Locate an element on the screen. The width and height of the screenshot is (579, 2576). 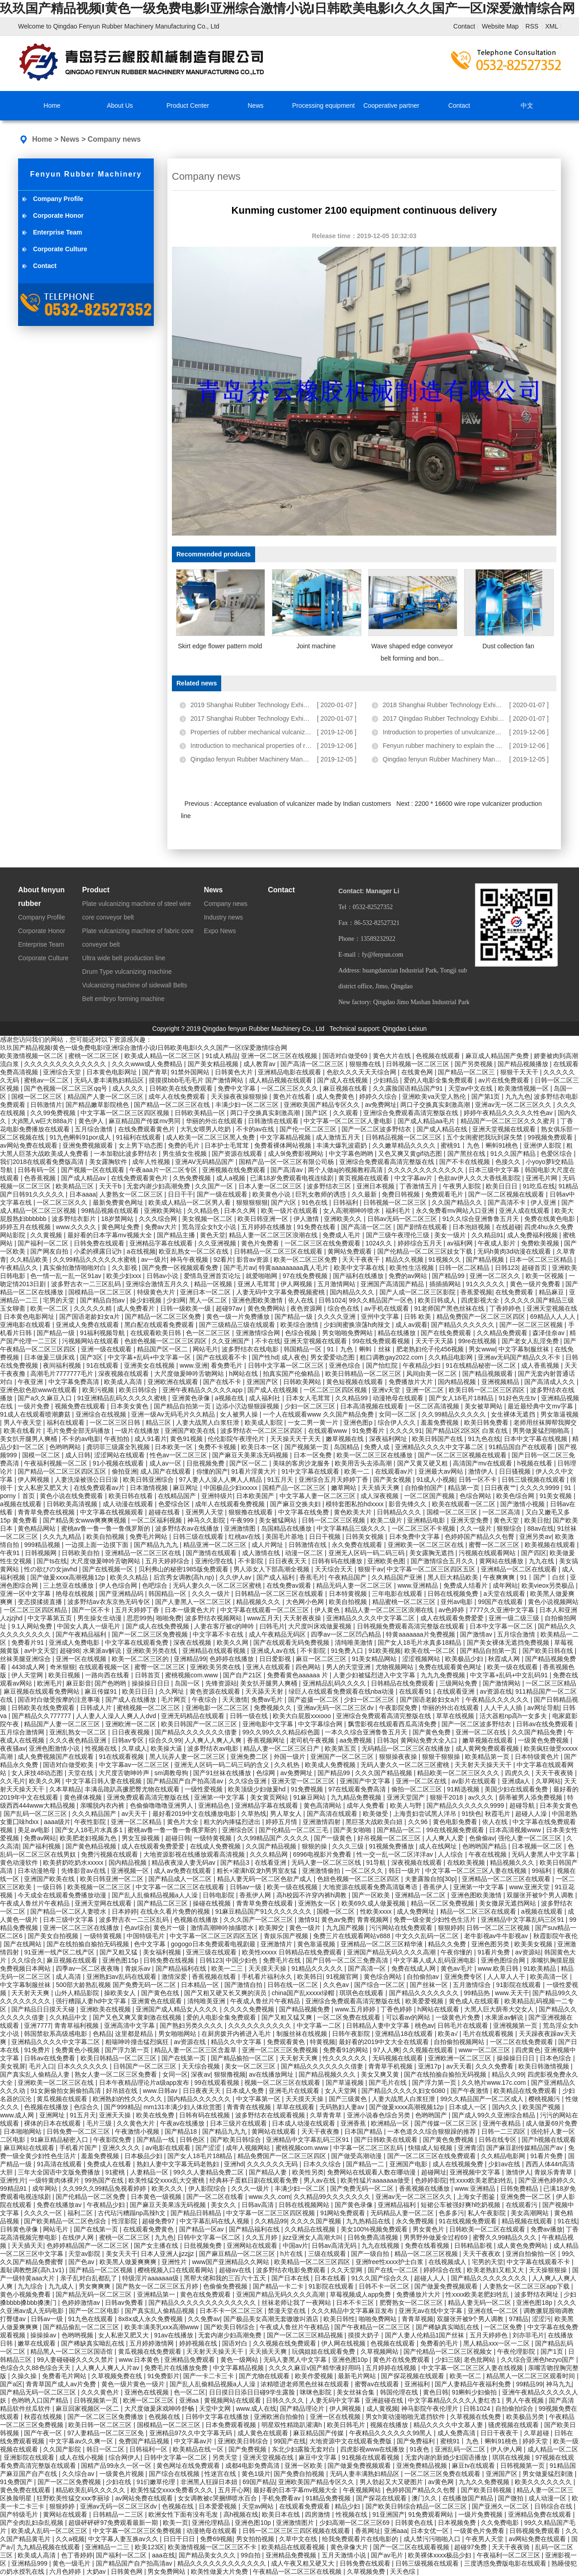
五月天婷婷综合 is located at coordinates (168, 1561).